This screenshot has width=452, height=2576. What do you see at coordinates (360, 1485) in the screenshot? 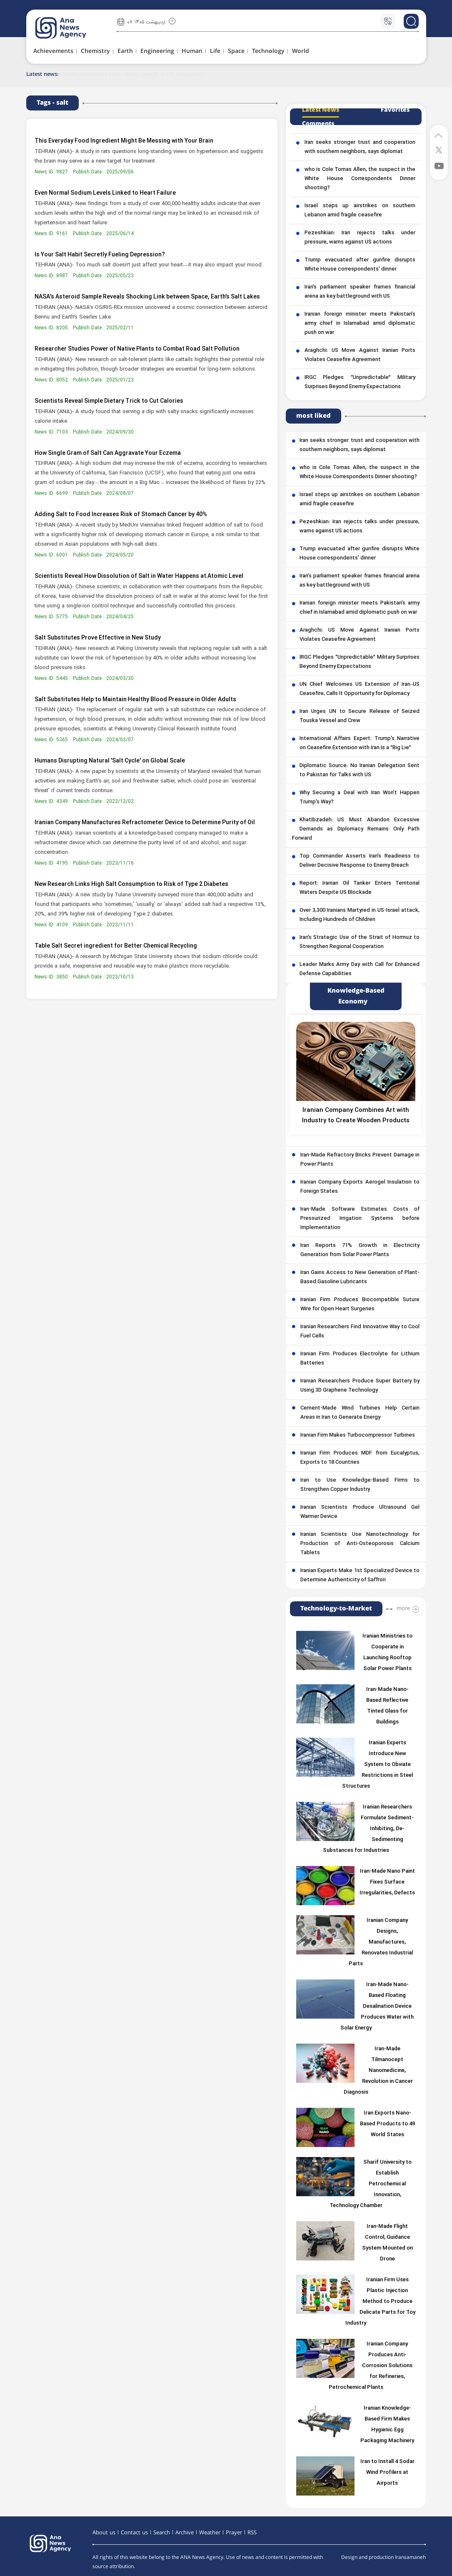
I see `Iran to Use Knowledge-Based Firms to Strengthen Copper Industry` at bounding box center [360, 1485].